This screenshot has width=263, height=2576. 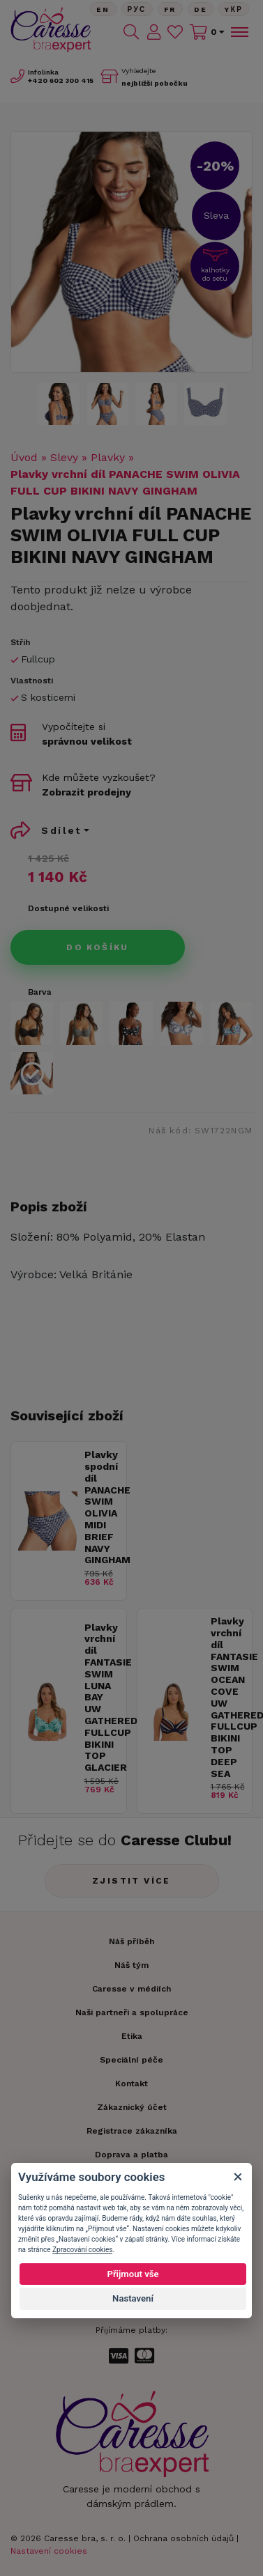 What do you see at coordinates (183, 2538) in the screenshot?
I see `Ochrana osobních údajů` at bounding box center [183, 2538].